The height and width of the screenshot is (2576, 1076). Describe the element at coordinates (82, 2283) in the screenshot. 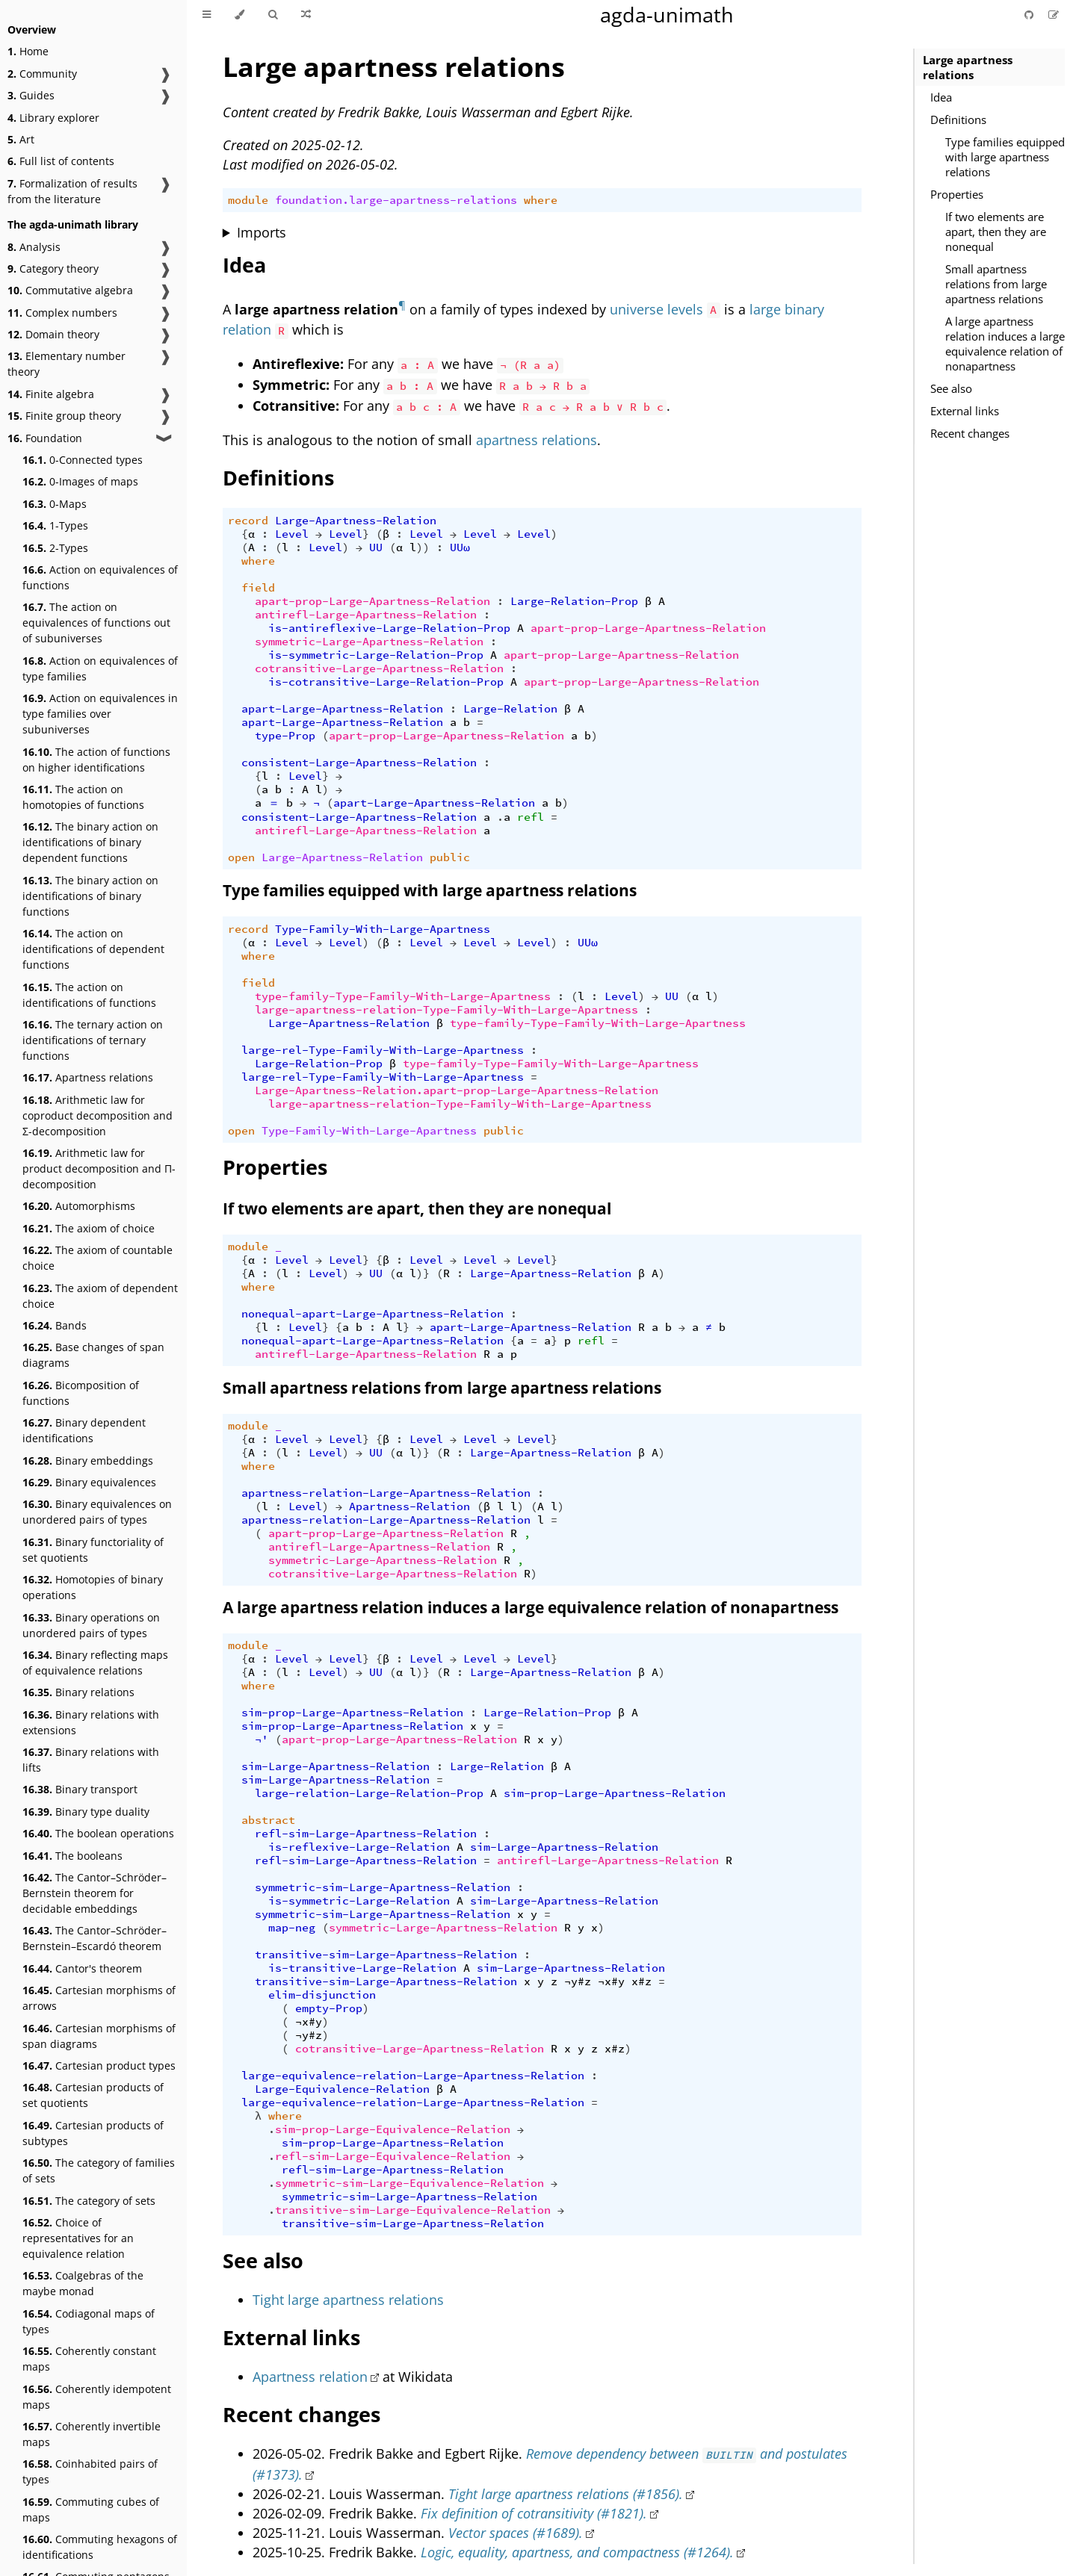

I see `Coalgebras of the maybe monad` at that location.